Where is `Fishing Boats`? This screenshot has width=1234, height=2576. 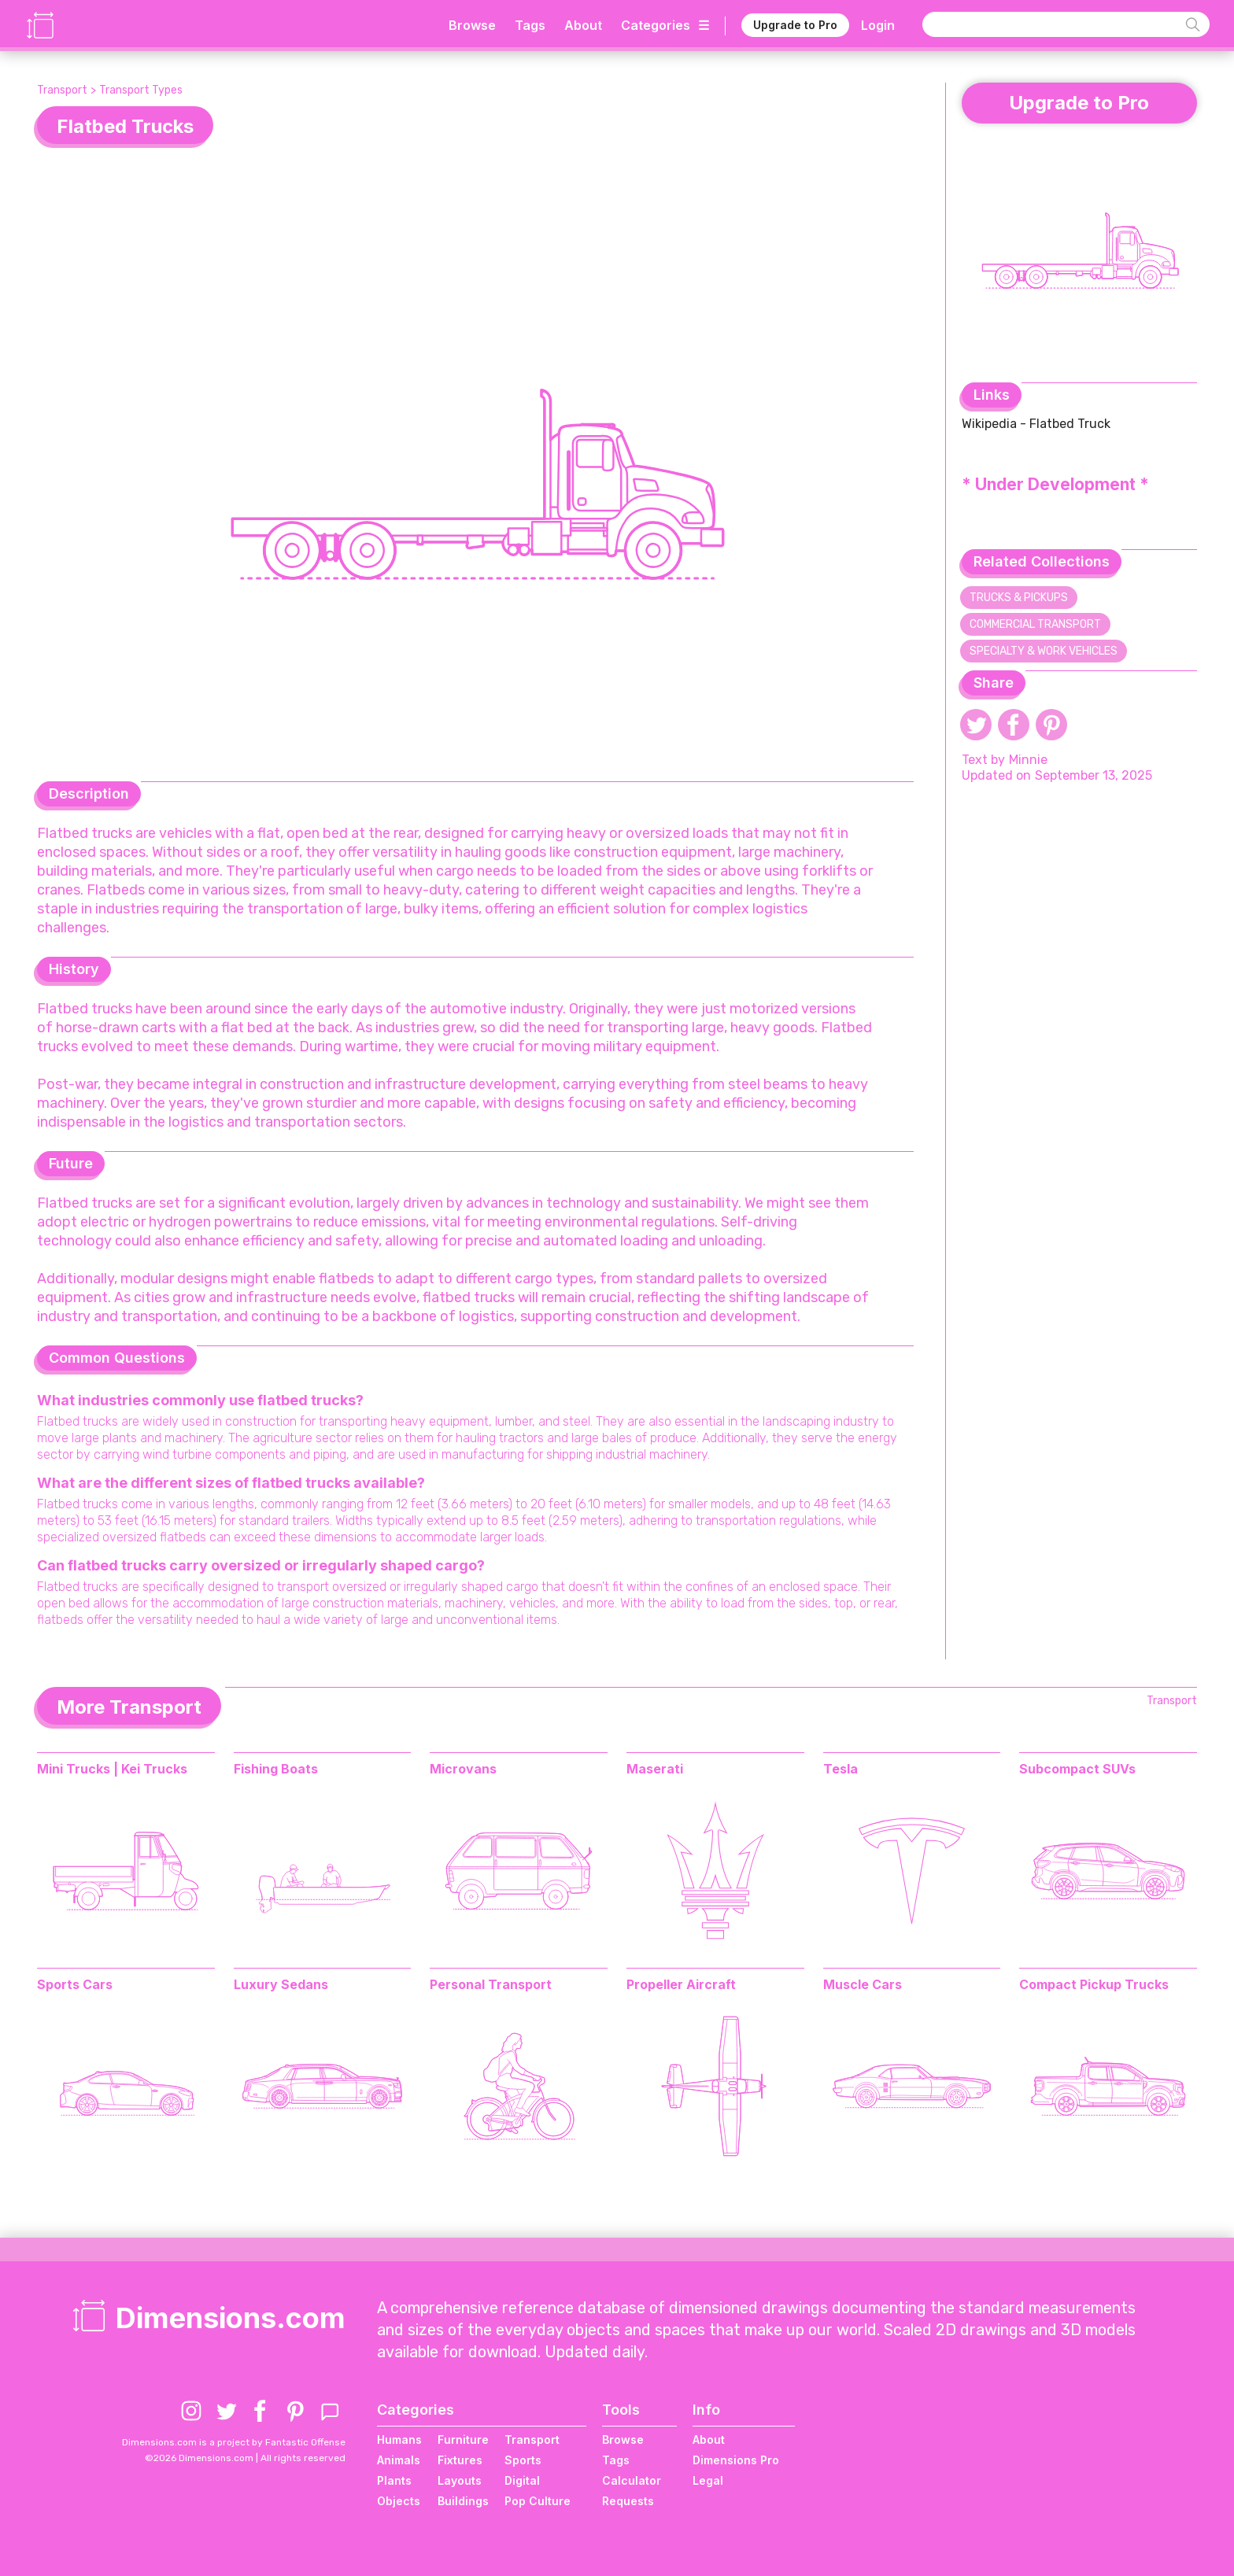 Fishing Boats is located at coordinates (276, 1769).